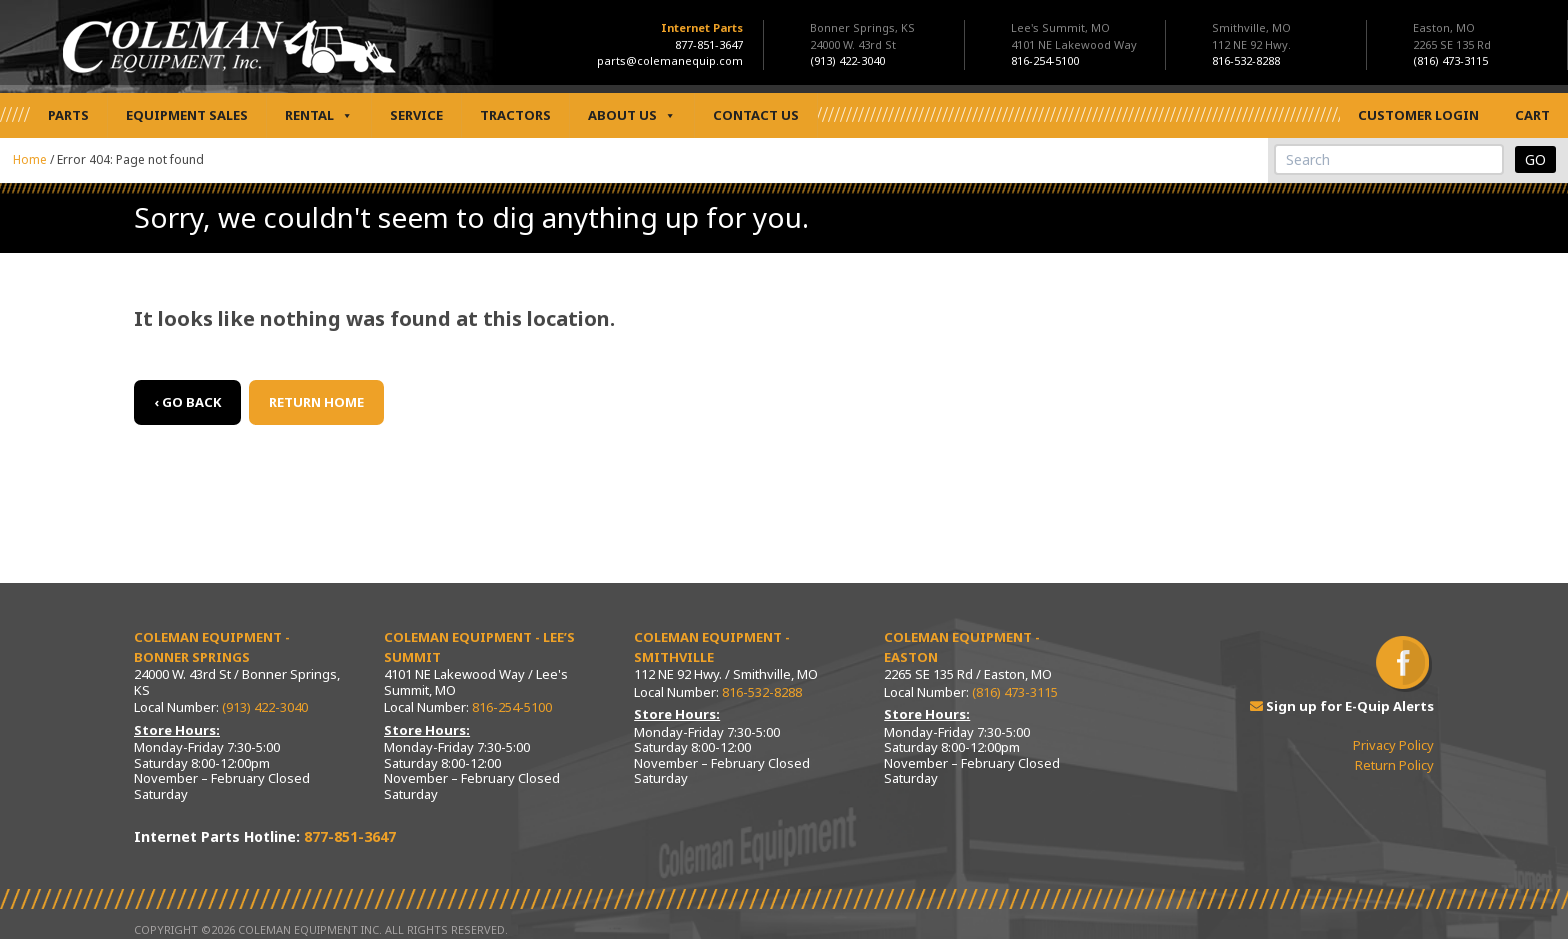 The width and height of the screenshot is (1568, 939). Describe the element at coordinates (1394, 765) in the screenshot. I see `Return Policy` at that location.